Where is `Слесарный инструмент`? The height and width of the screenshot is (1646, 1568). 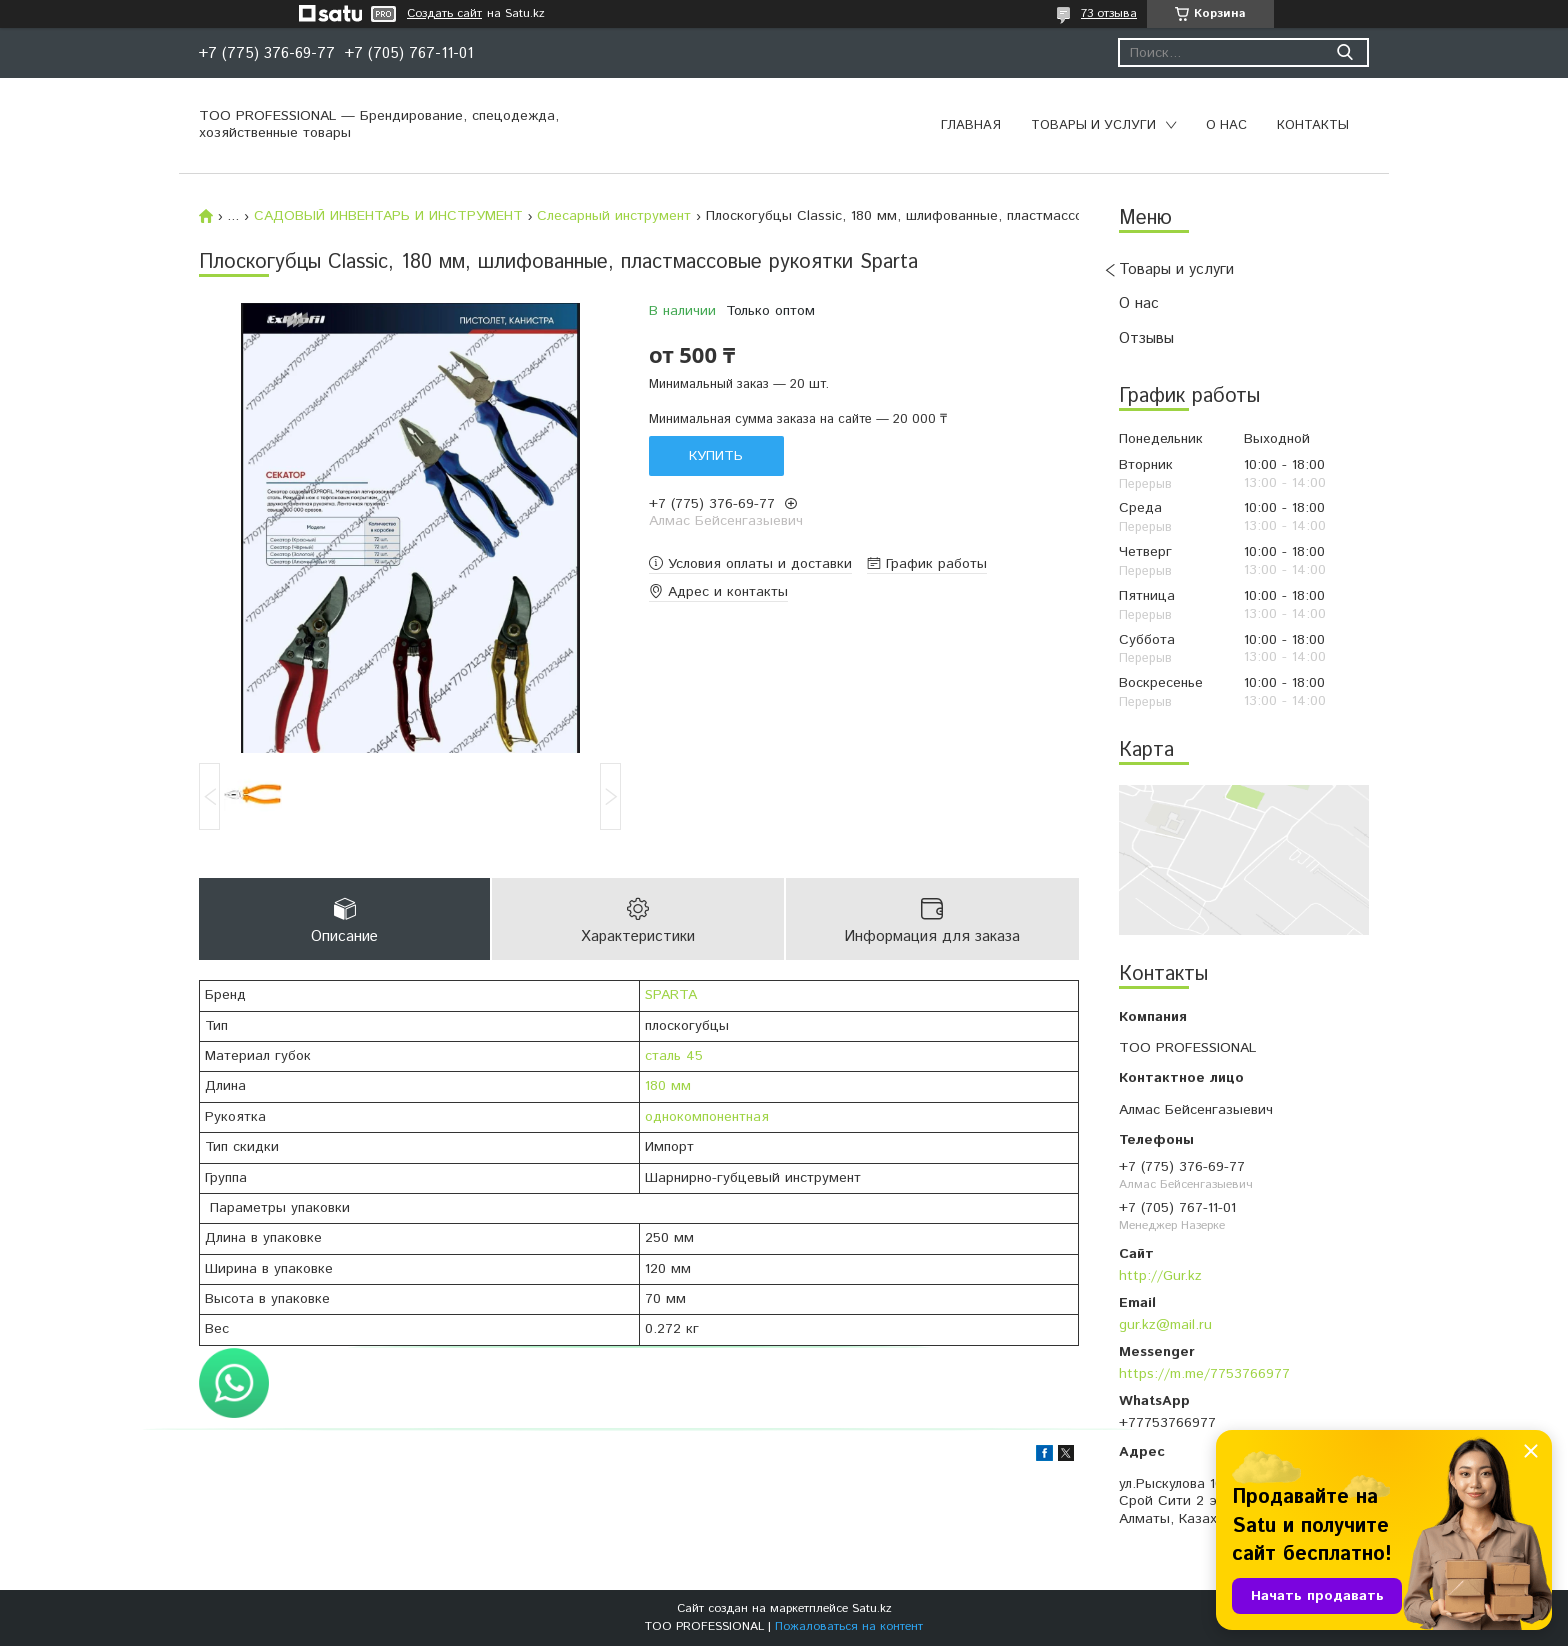 Слесарный инструмент is located at coordinates (614, 216).